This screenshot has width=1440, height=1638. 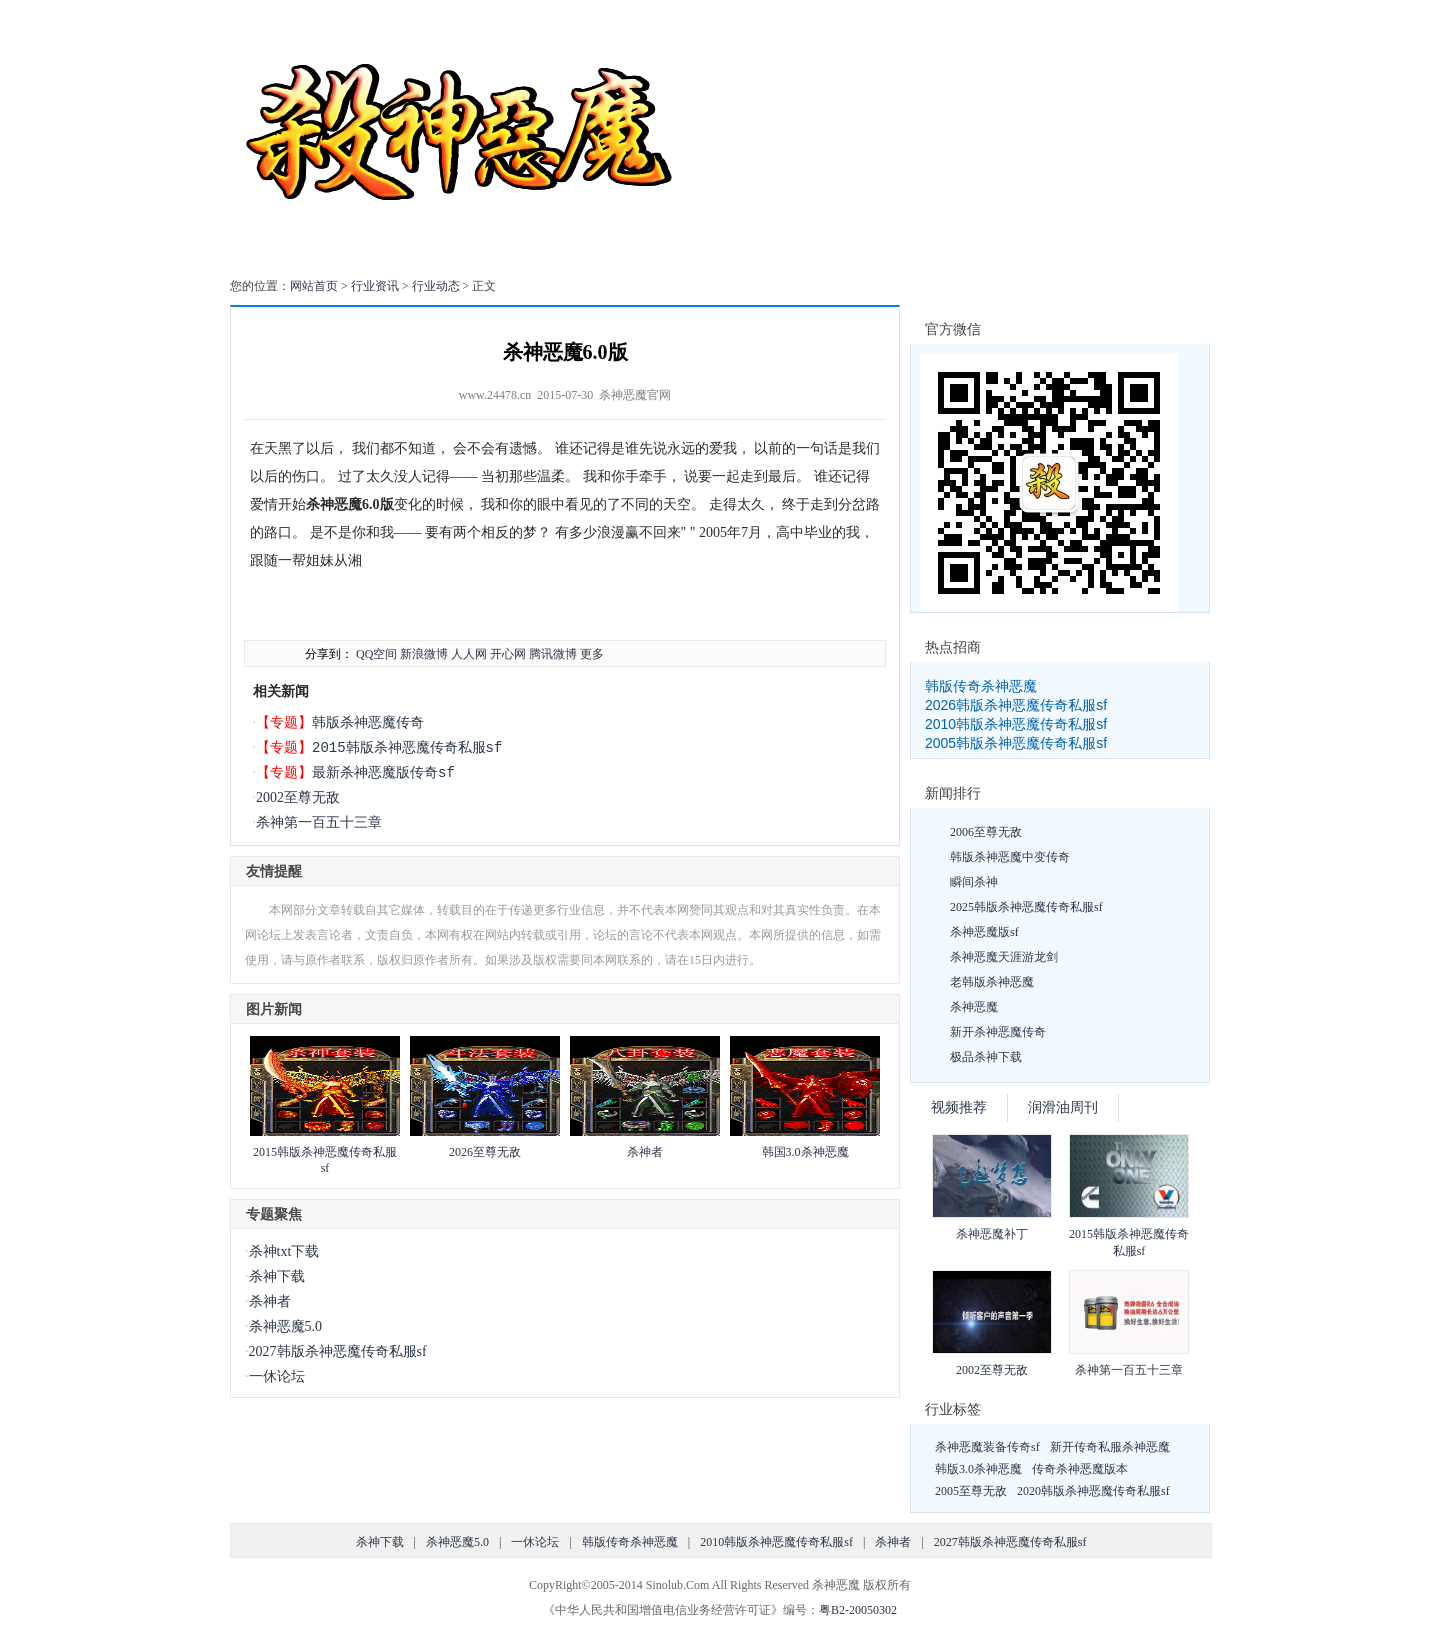 What do you see at coordinates (978, 1469) in the screenshot?
I see `韩版3.0杀神恶魔` at bounding box center [978, 1469].